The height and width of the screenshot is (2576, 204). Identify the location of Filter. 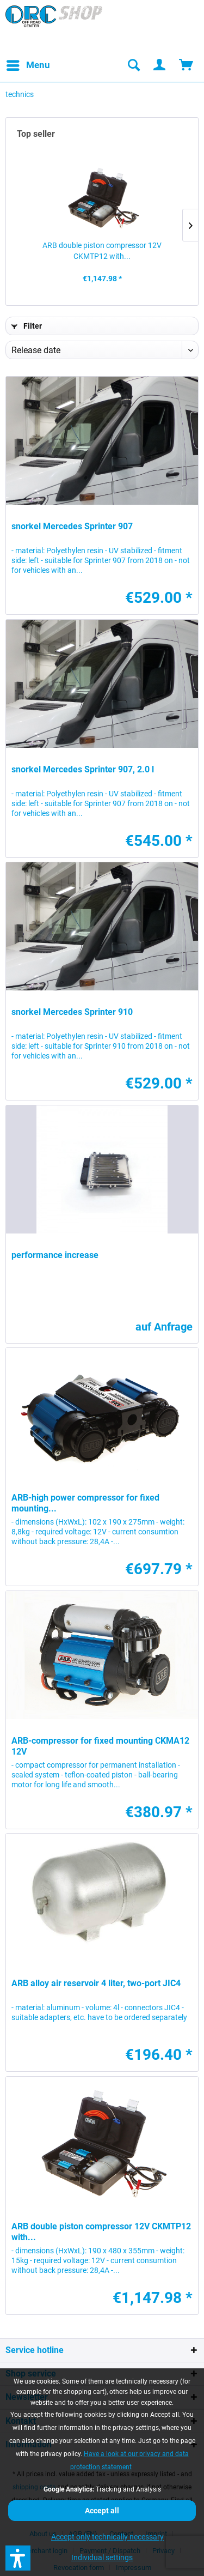
(26, 326).